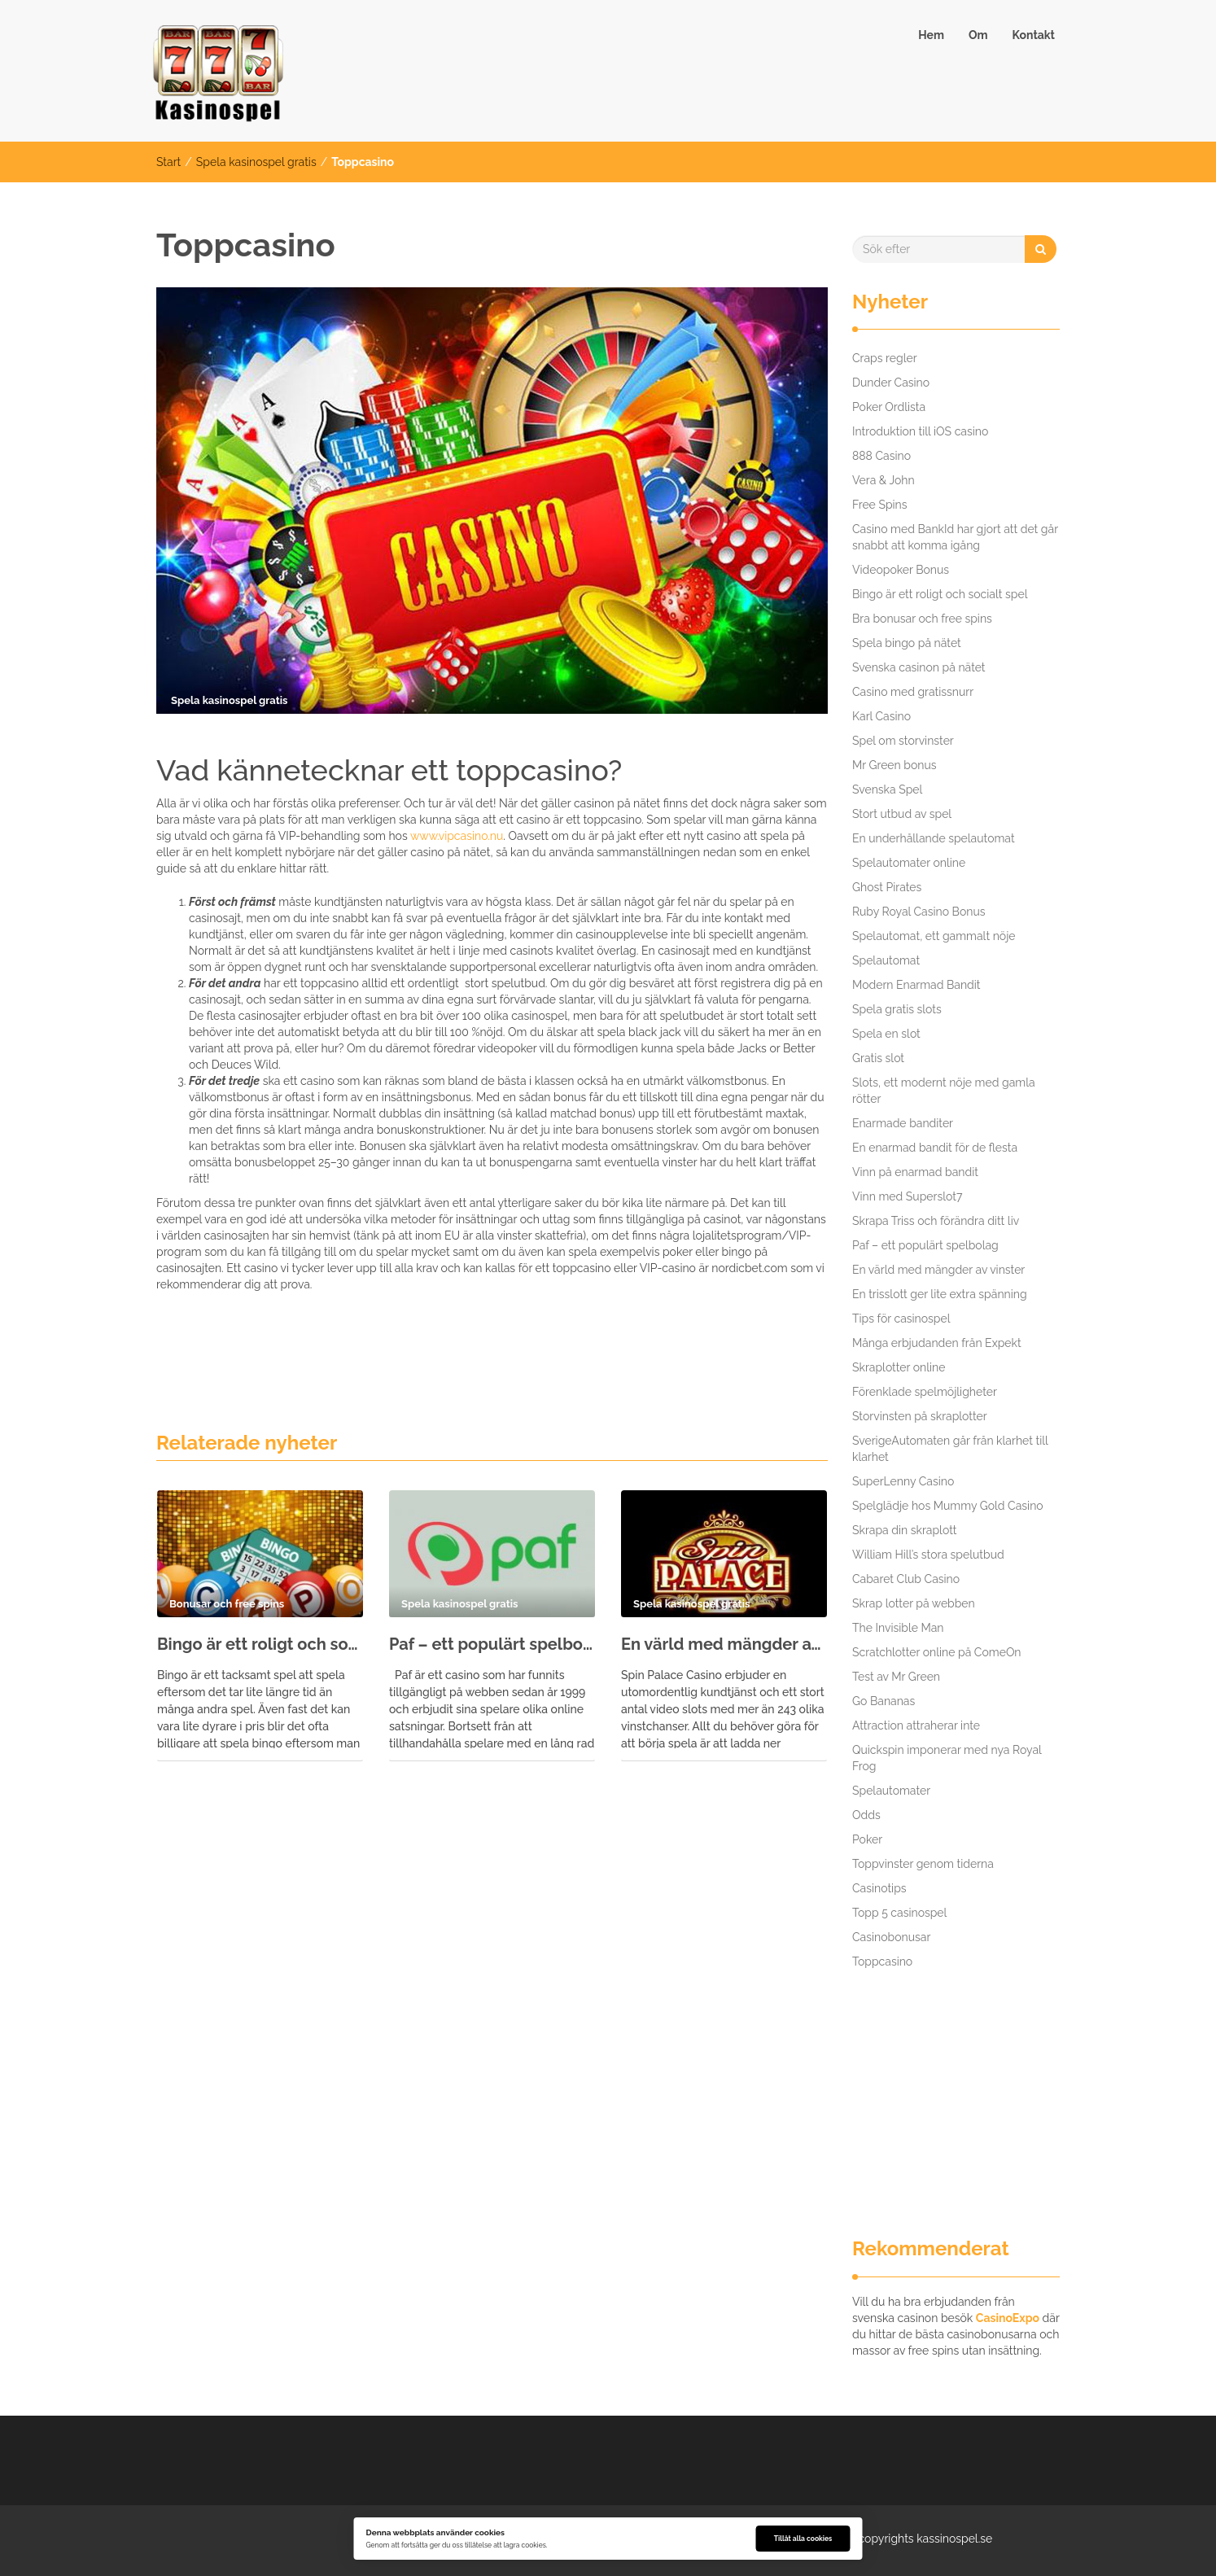  Describe the element at coordinates (918, 911) in the screenshot. I see `Ruby Royal Casino Bonus` at that location.